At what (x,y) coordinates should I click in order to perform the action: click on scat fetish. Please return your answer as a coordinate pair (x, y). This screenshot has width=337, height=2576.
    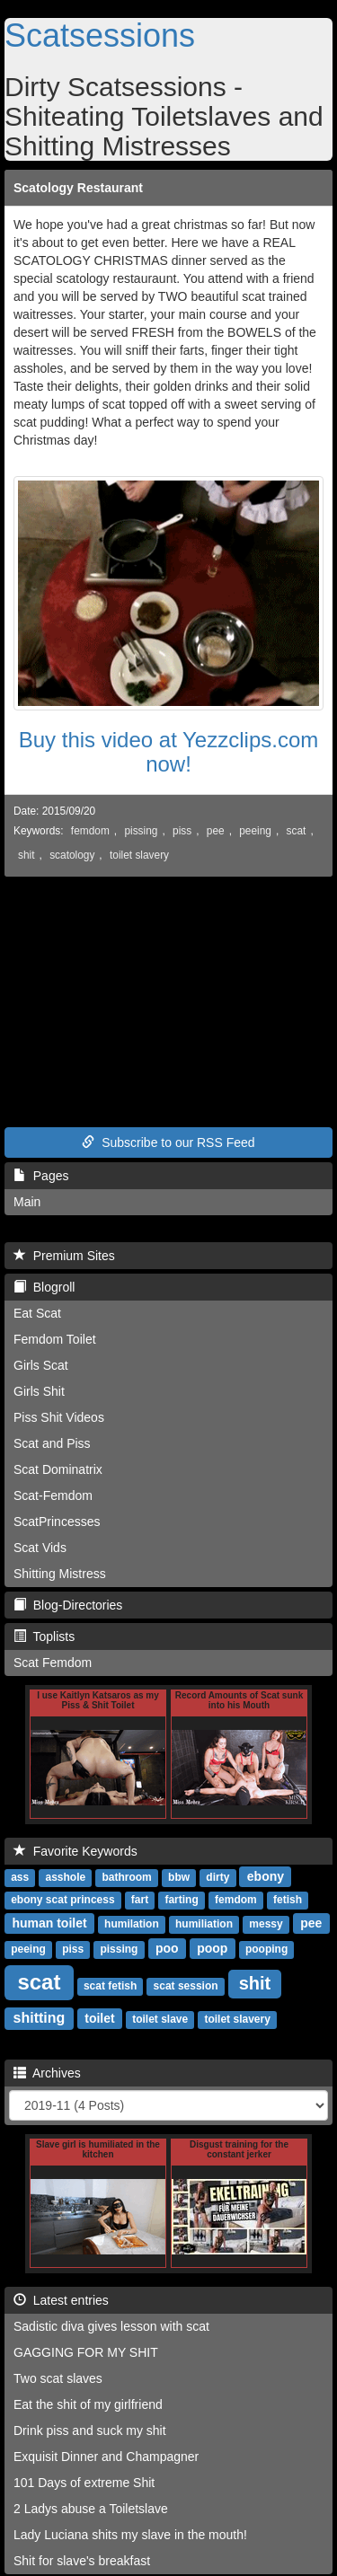
    Looking at the image, I should click on (110, 1986).